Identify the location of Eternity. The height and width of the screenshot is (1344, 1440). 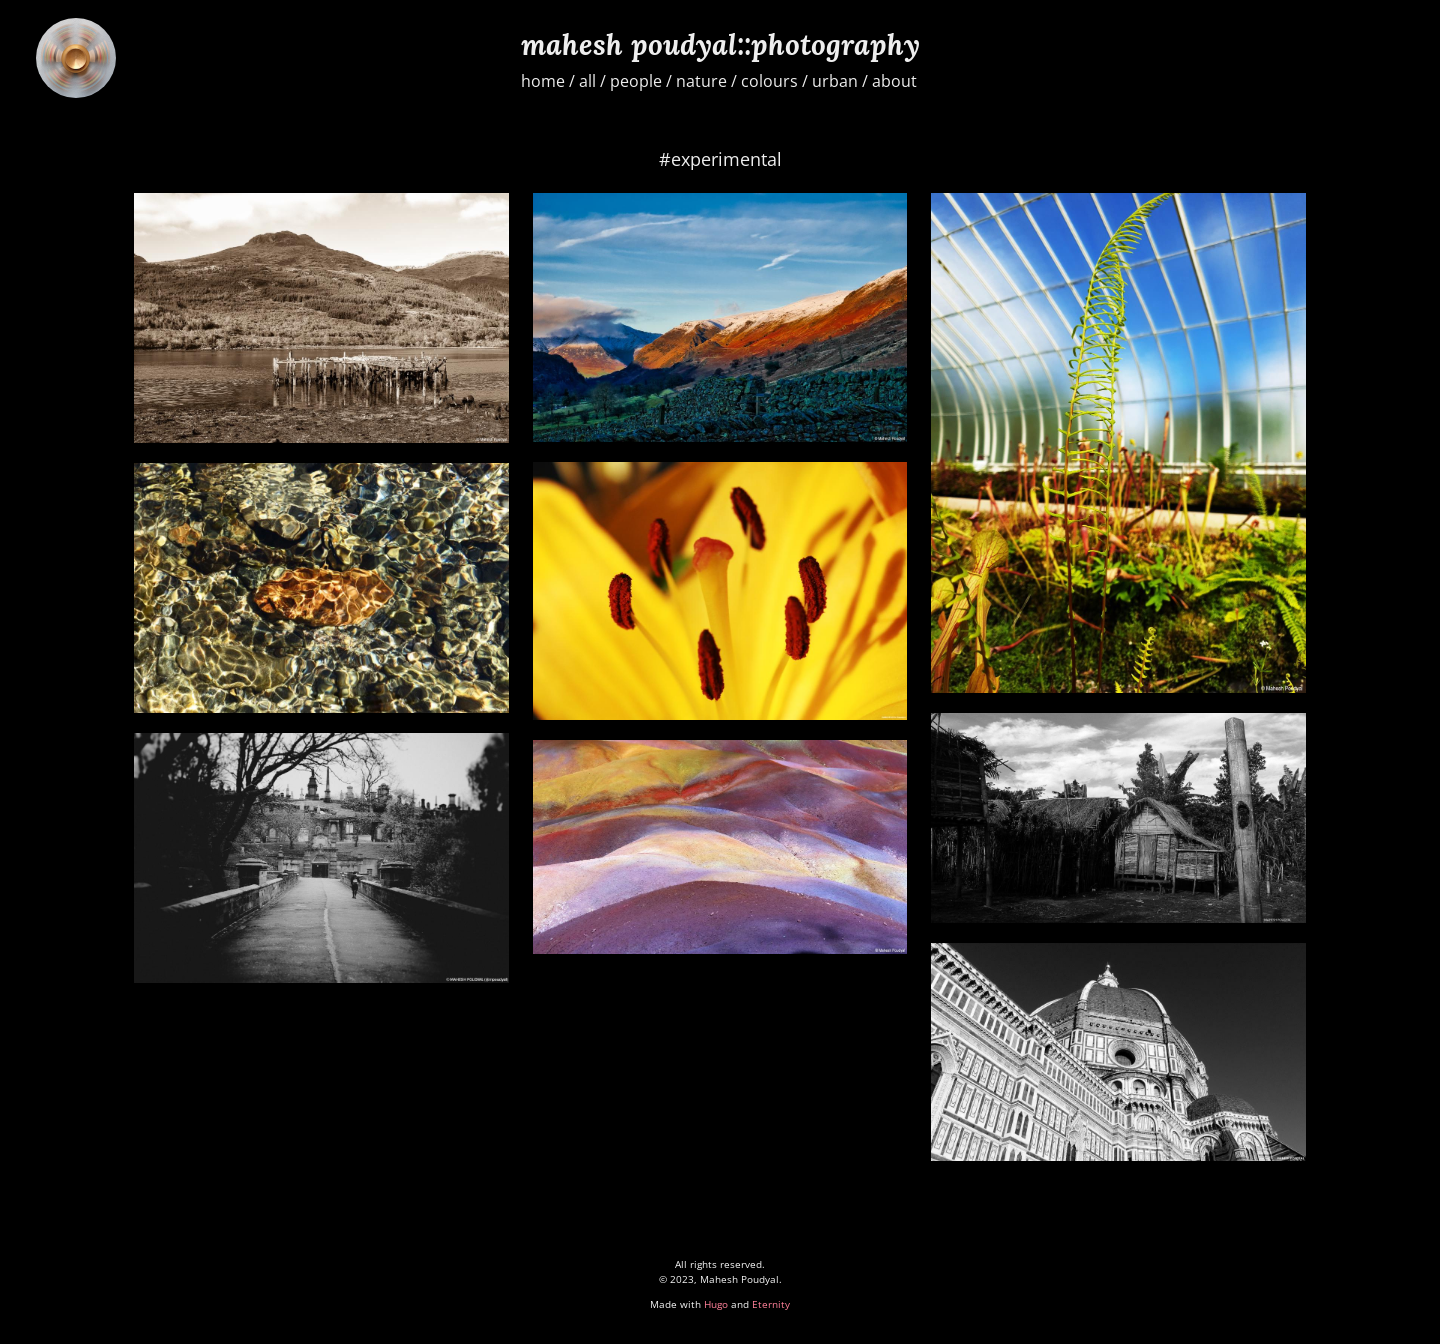
(771, 1304).